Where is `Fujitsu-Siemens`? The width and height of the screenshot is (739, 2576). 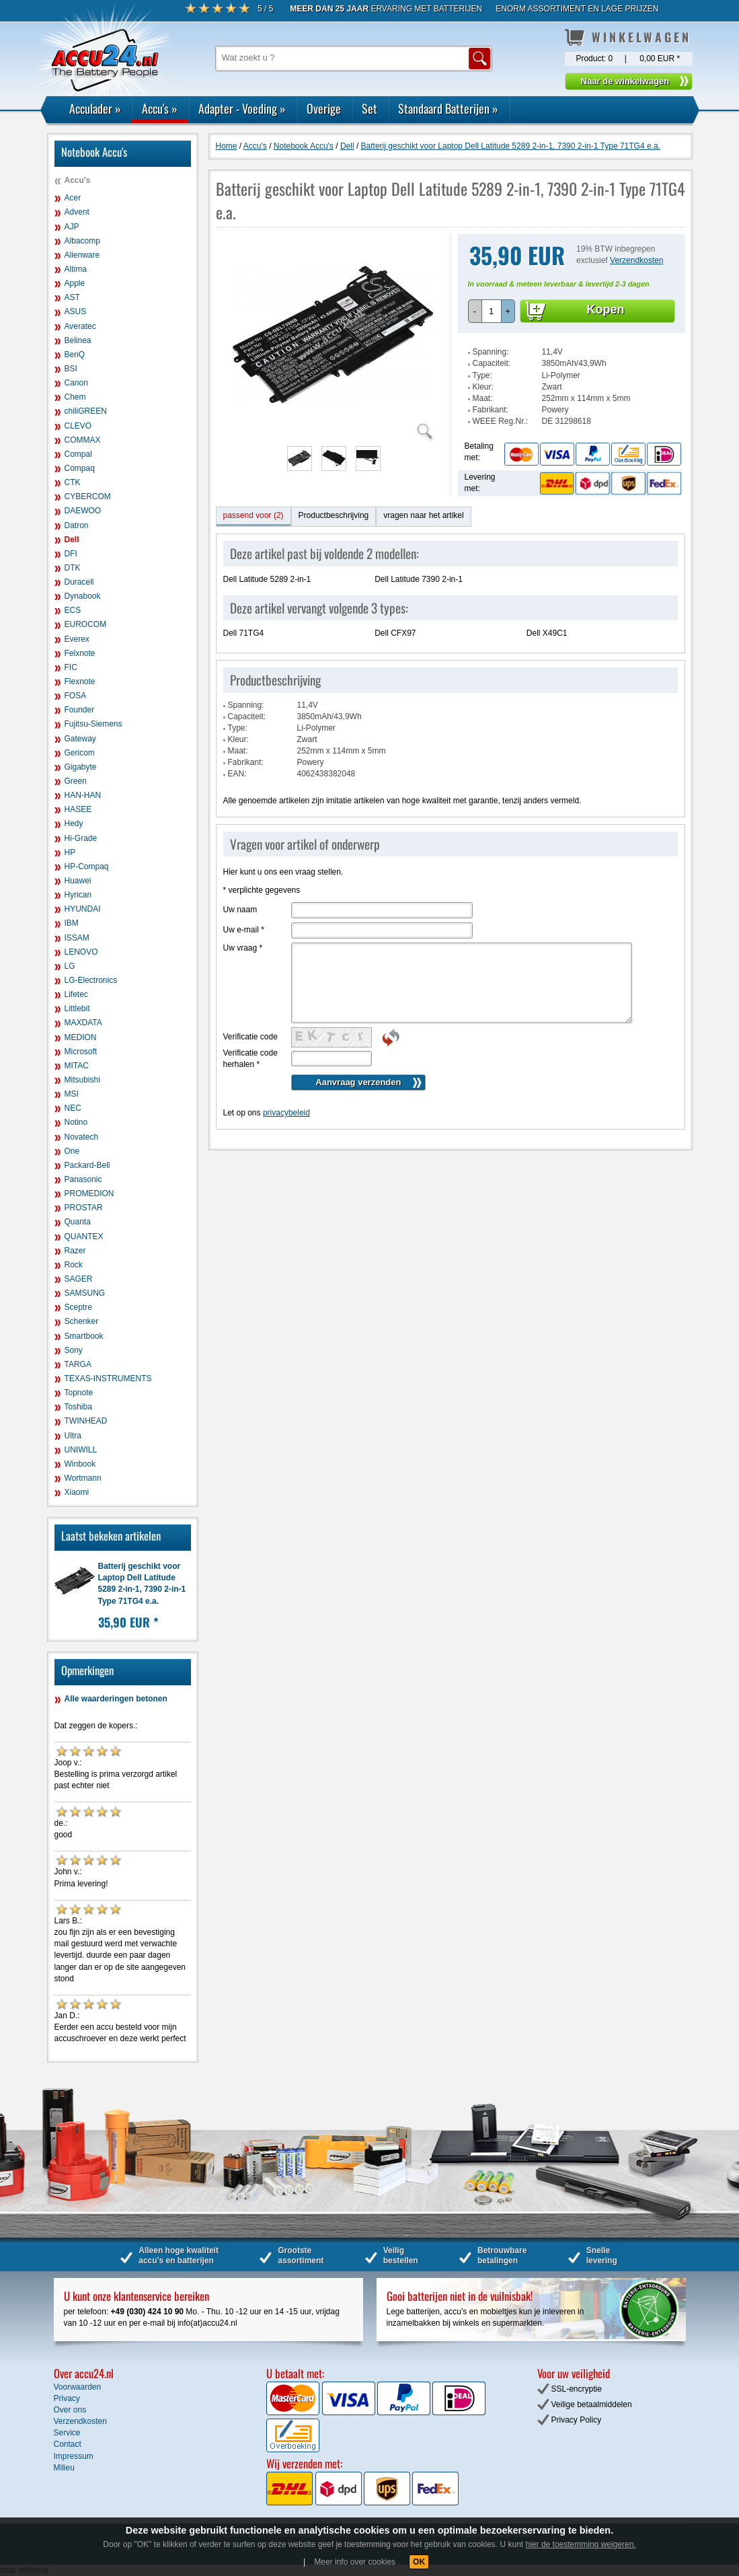
Fujitsu-Siemens is located at coordinates (93, 724).